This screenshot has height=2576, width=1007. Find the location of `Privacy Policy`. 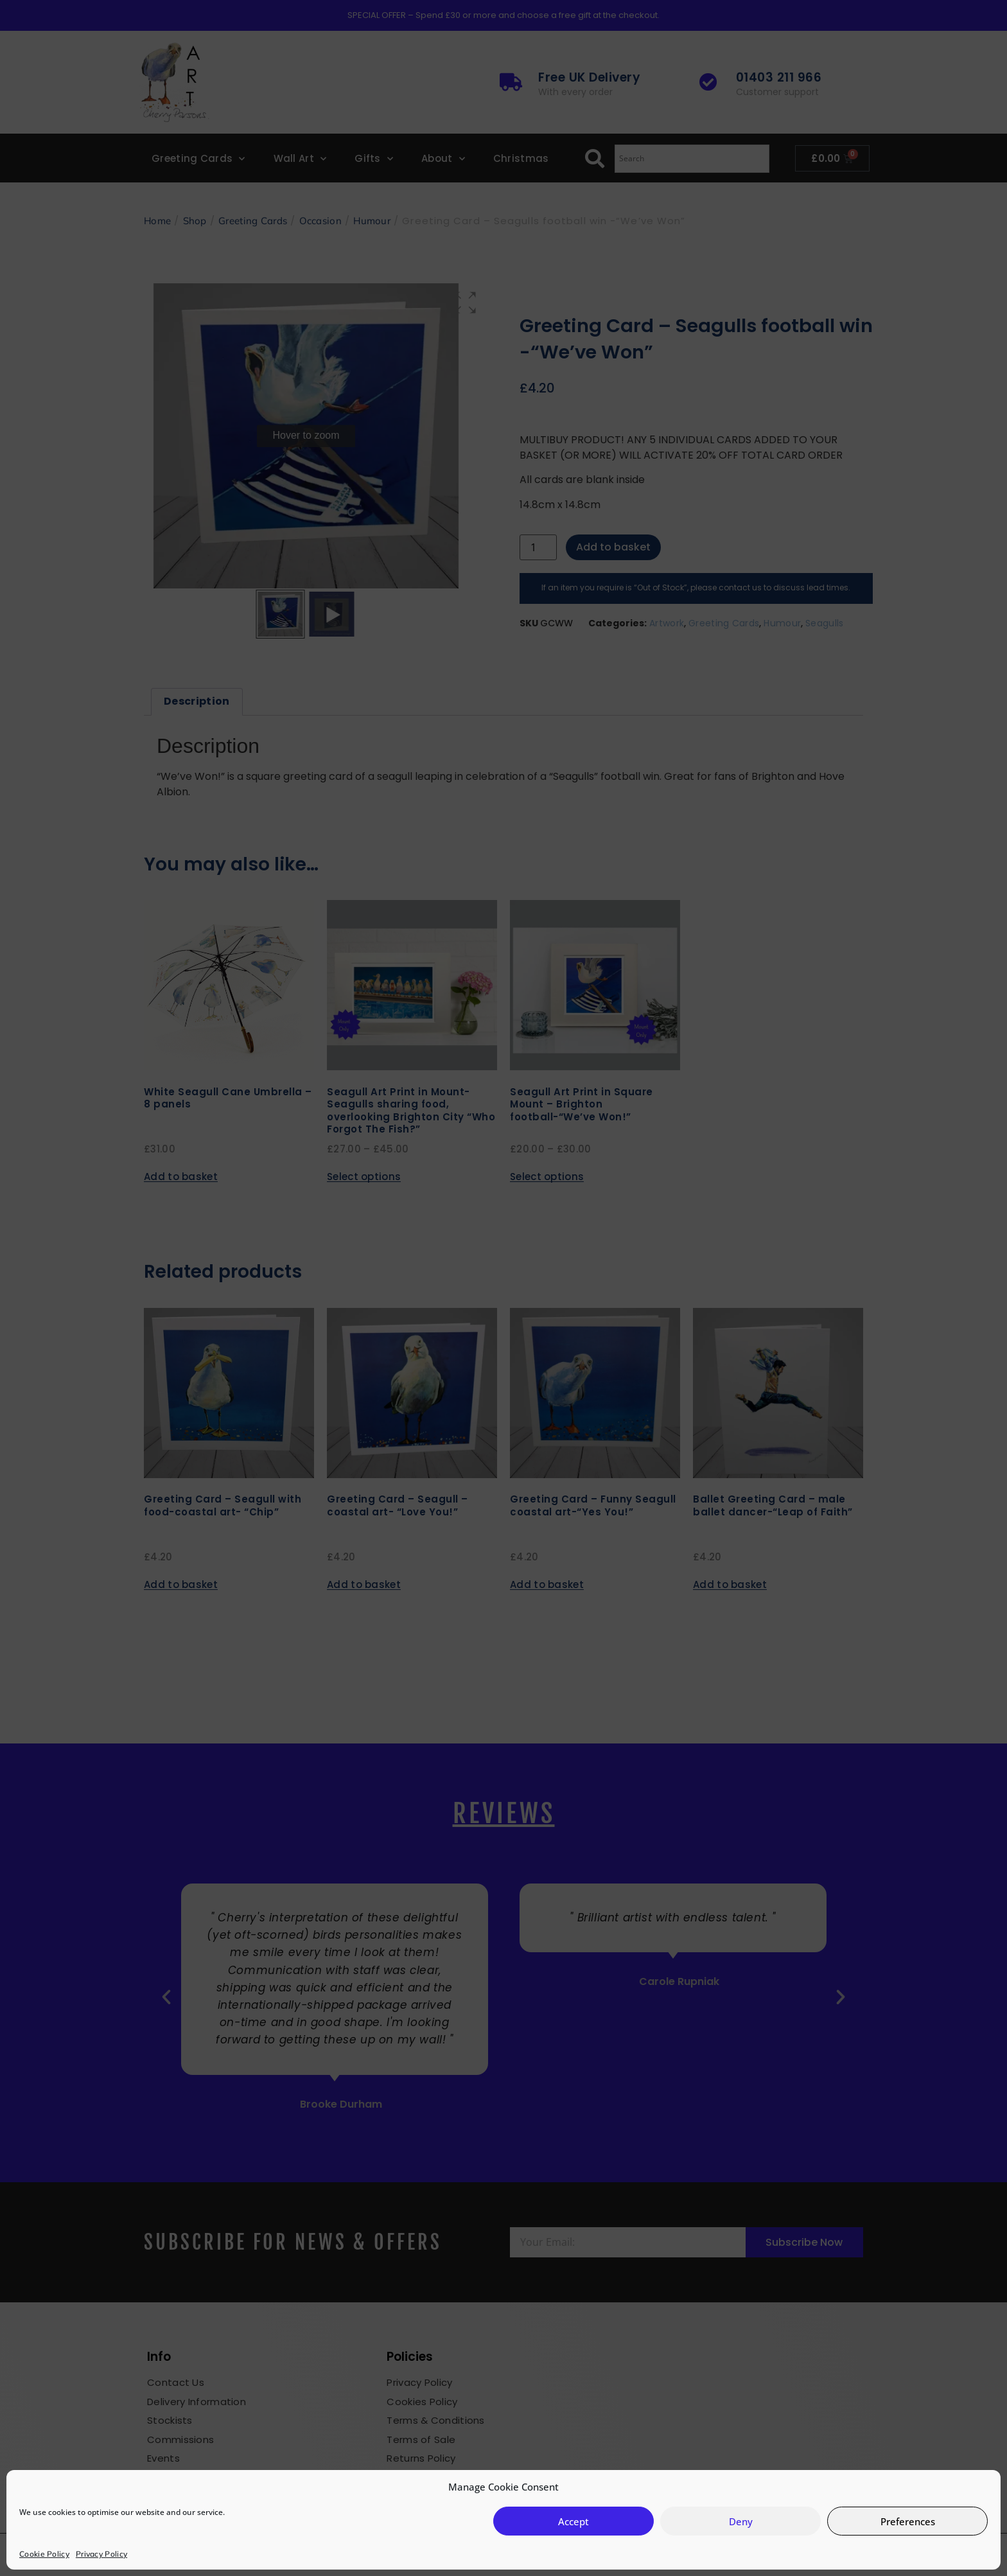

Privacy Policy is located at coordinates (101, 2554).